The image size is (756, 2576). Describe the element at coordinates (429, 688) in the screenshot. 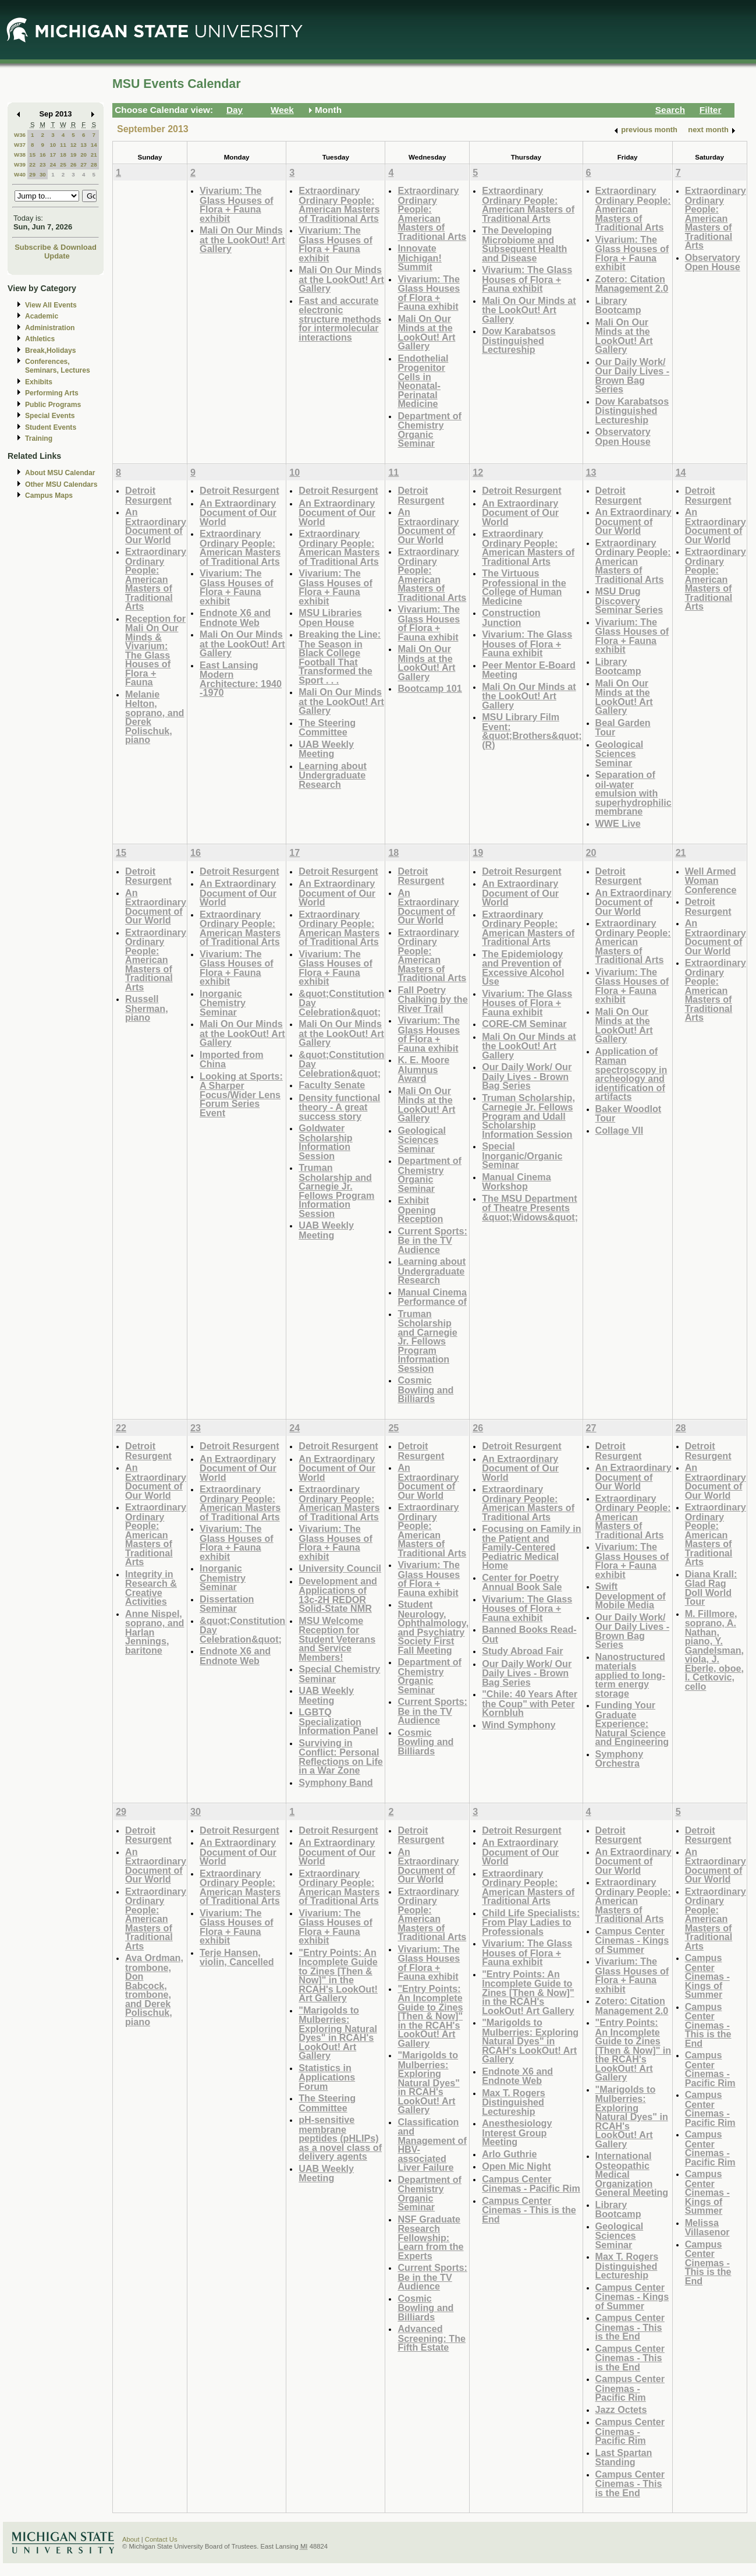

I see `Bootcamp 101` at that location.